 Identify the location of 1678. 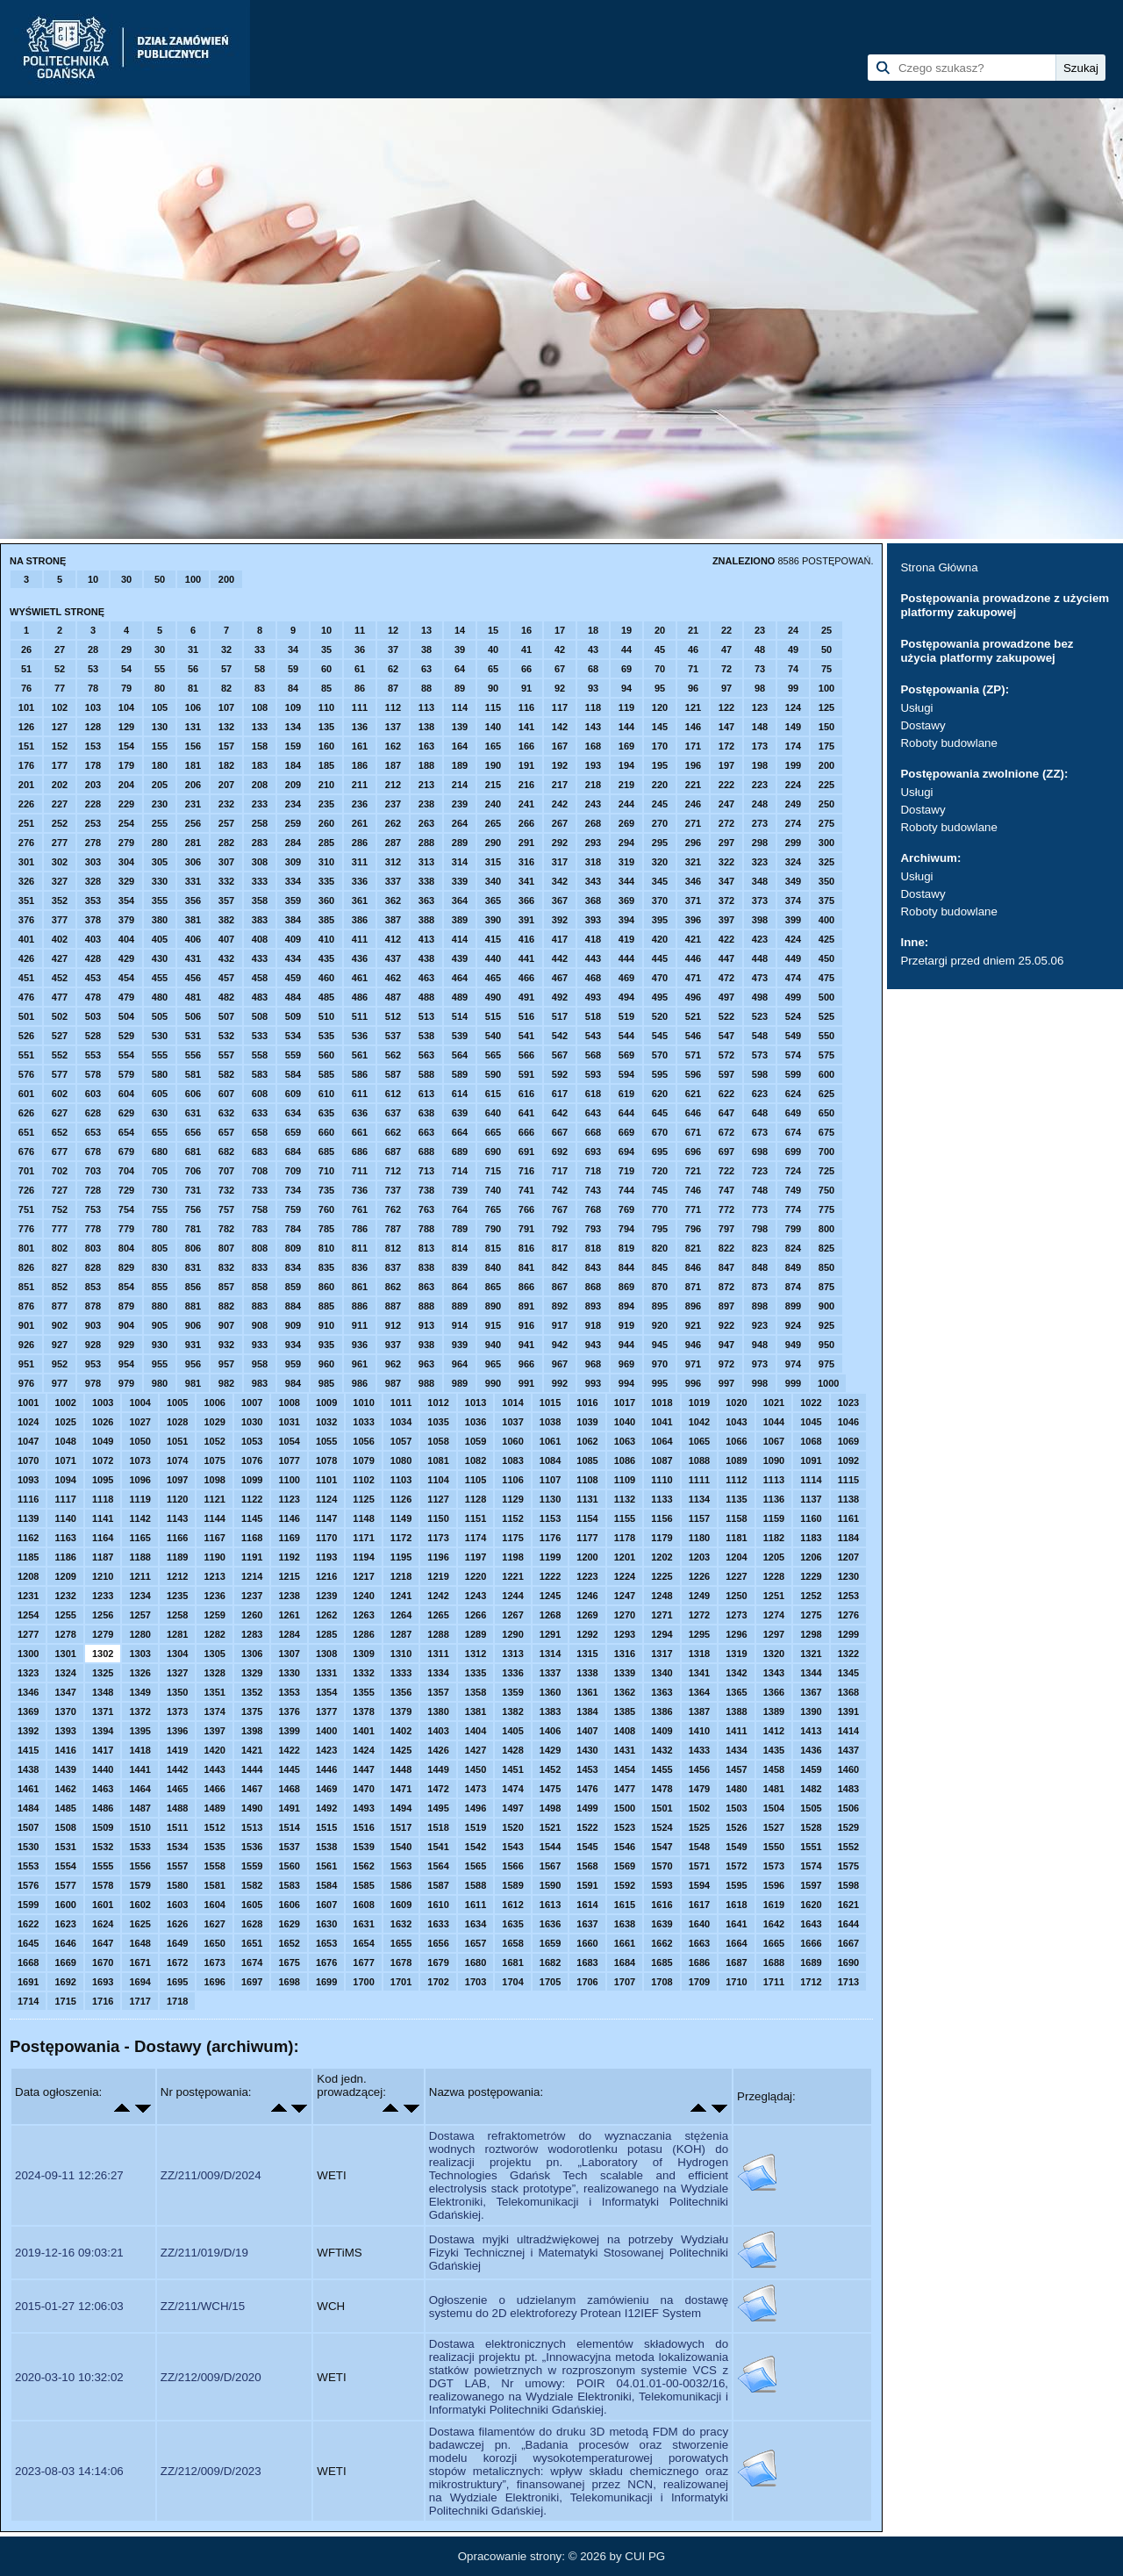
(400, 1962).